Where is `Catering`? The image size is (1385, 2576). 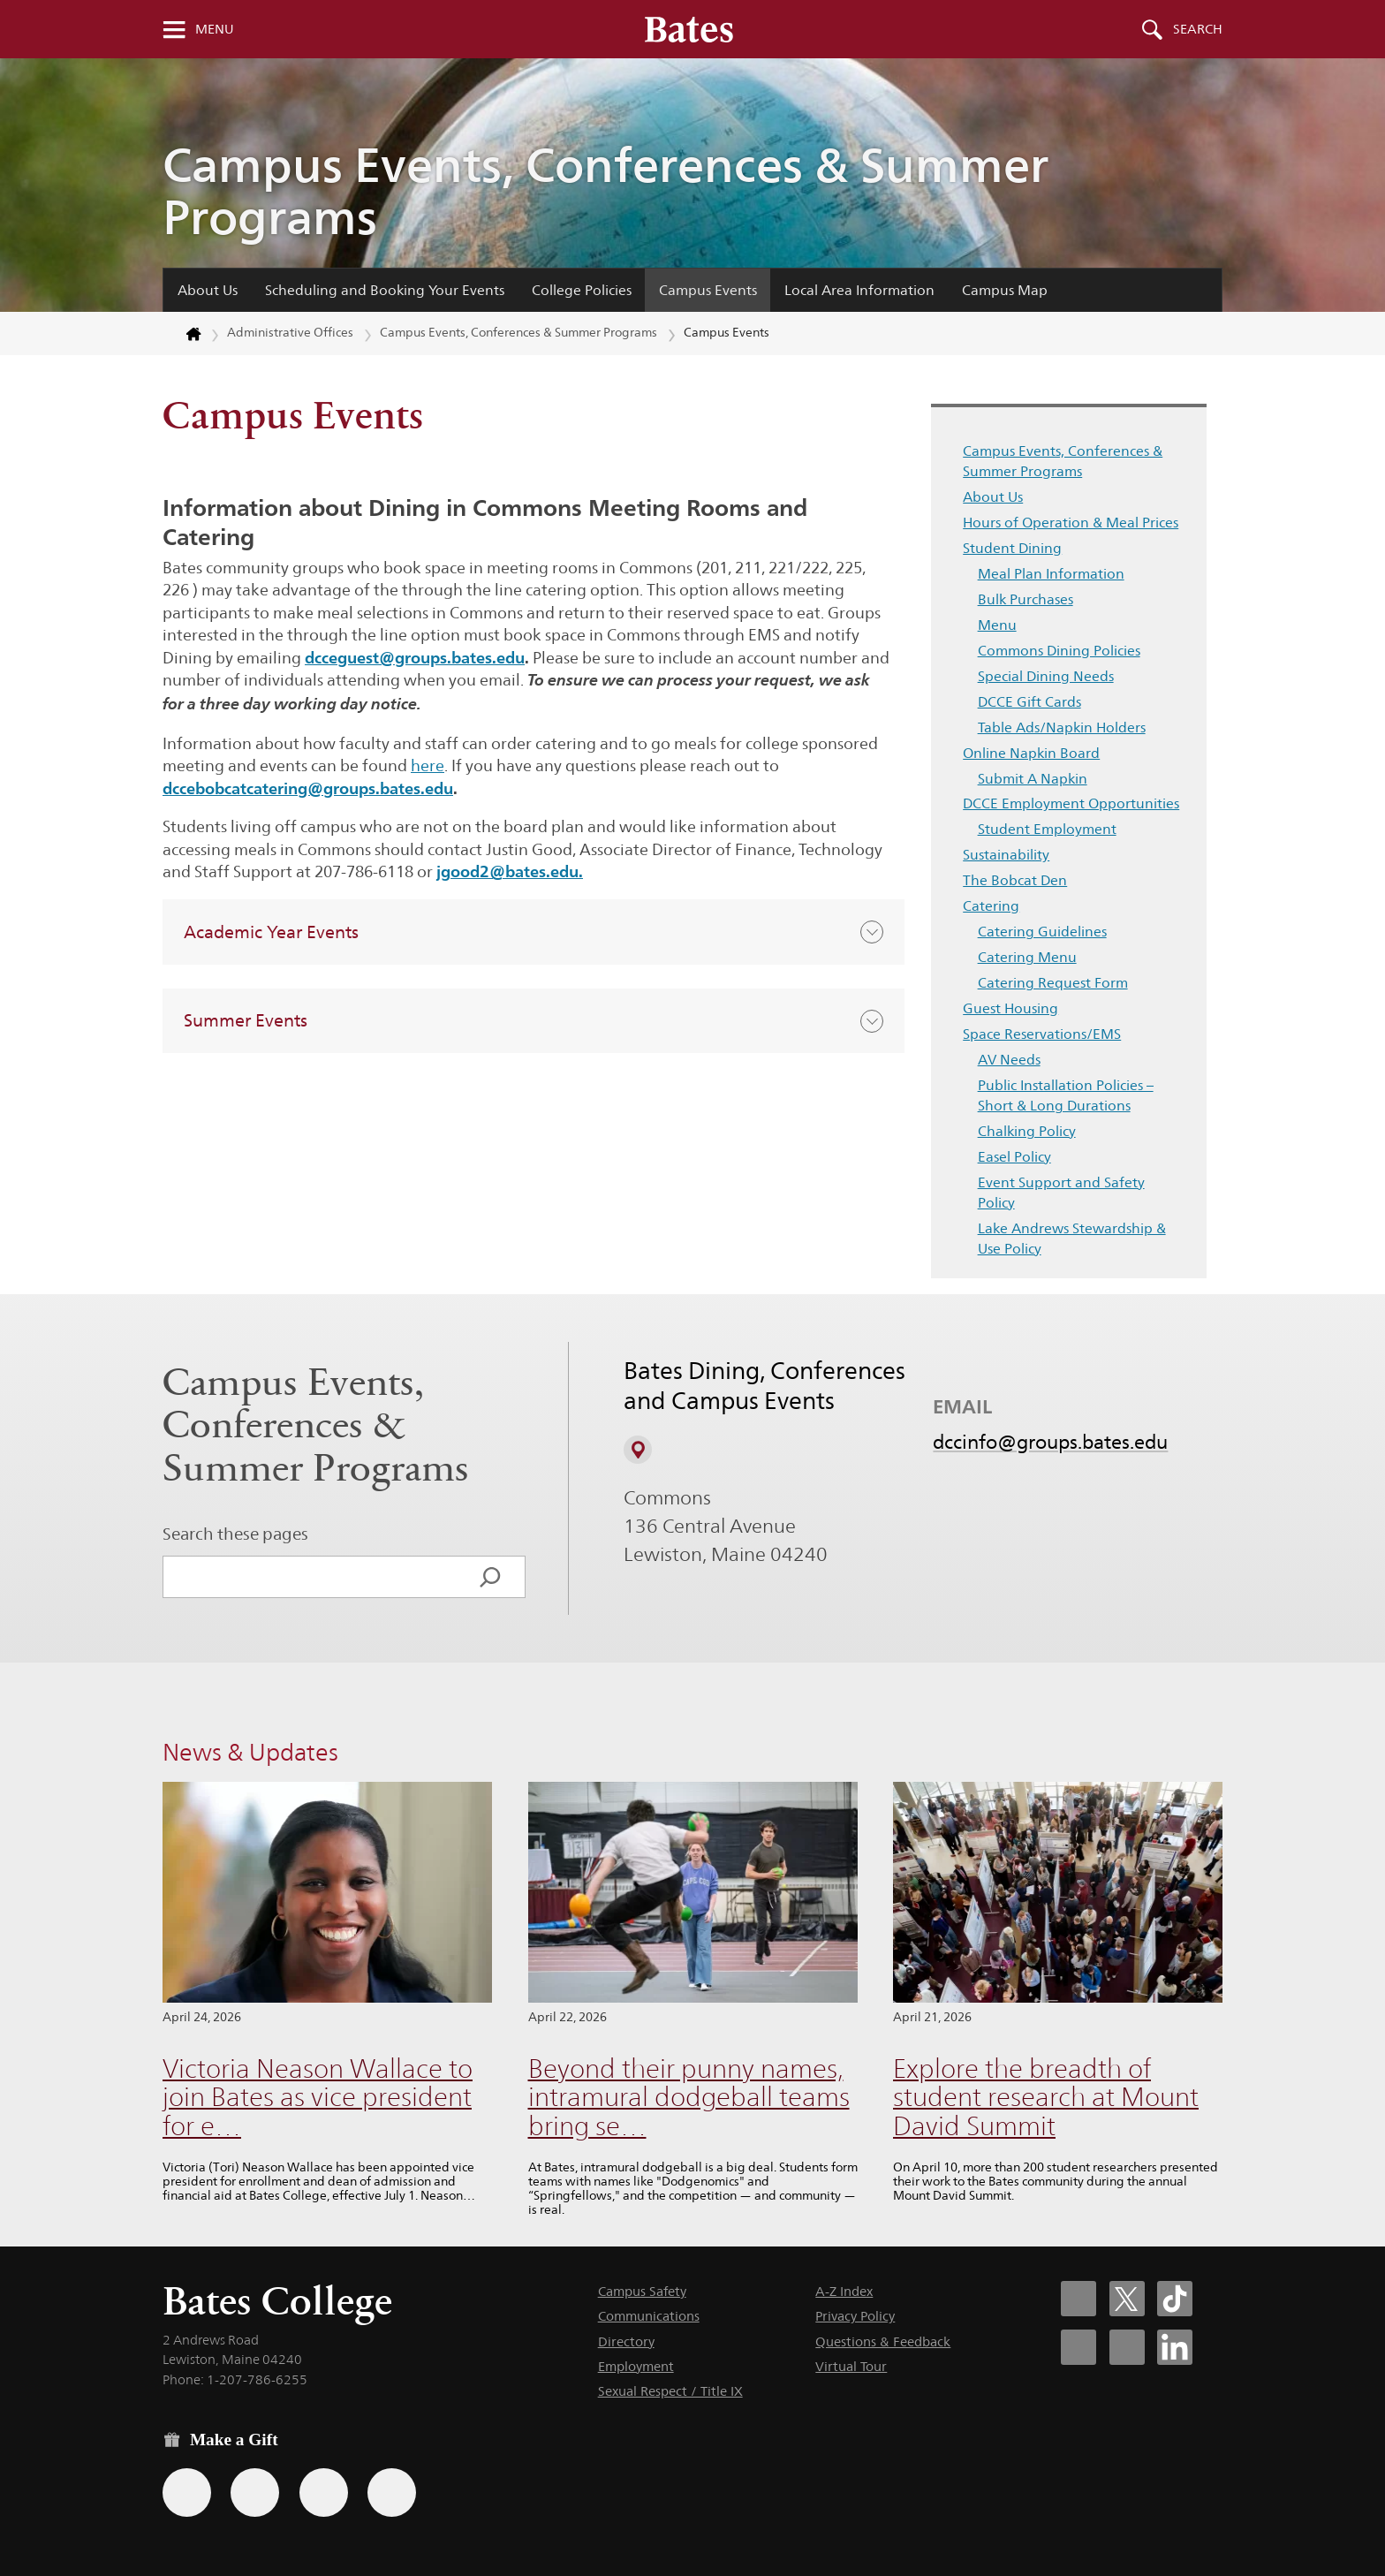
Catering is located at coordinates (991, 906).